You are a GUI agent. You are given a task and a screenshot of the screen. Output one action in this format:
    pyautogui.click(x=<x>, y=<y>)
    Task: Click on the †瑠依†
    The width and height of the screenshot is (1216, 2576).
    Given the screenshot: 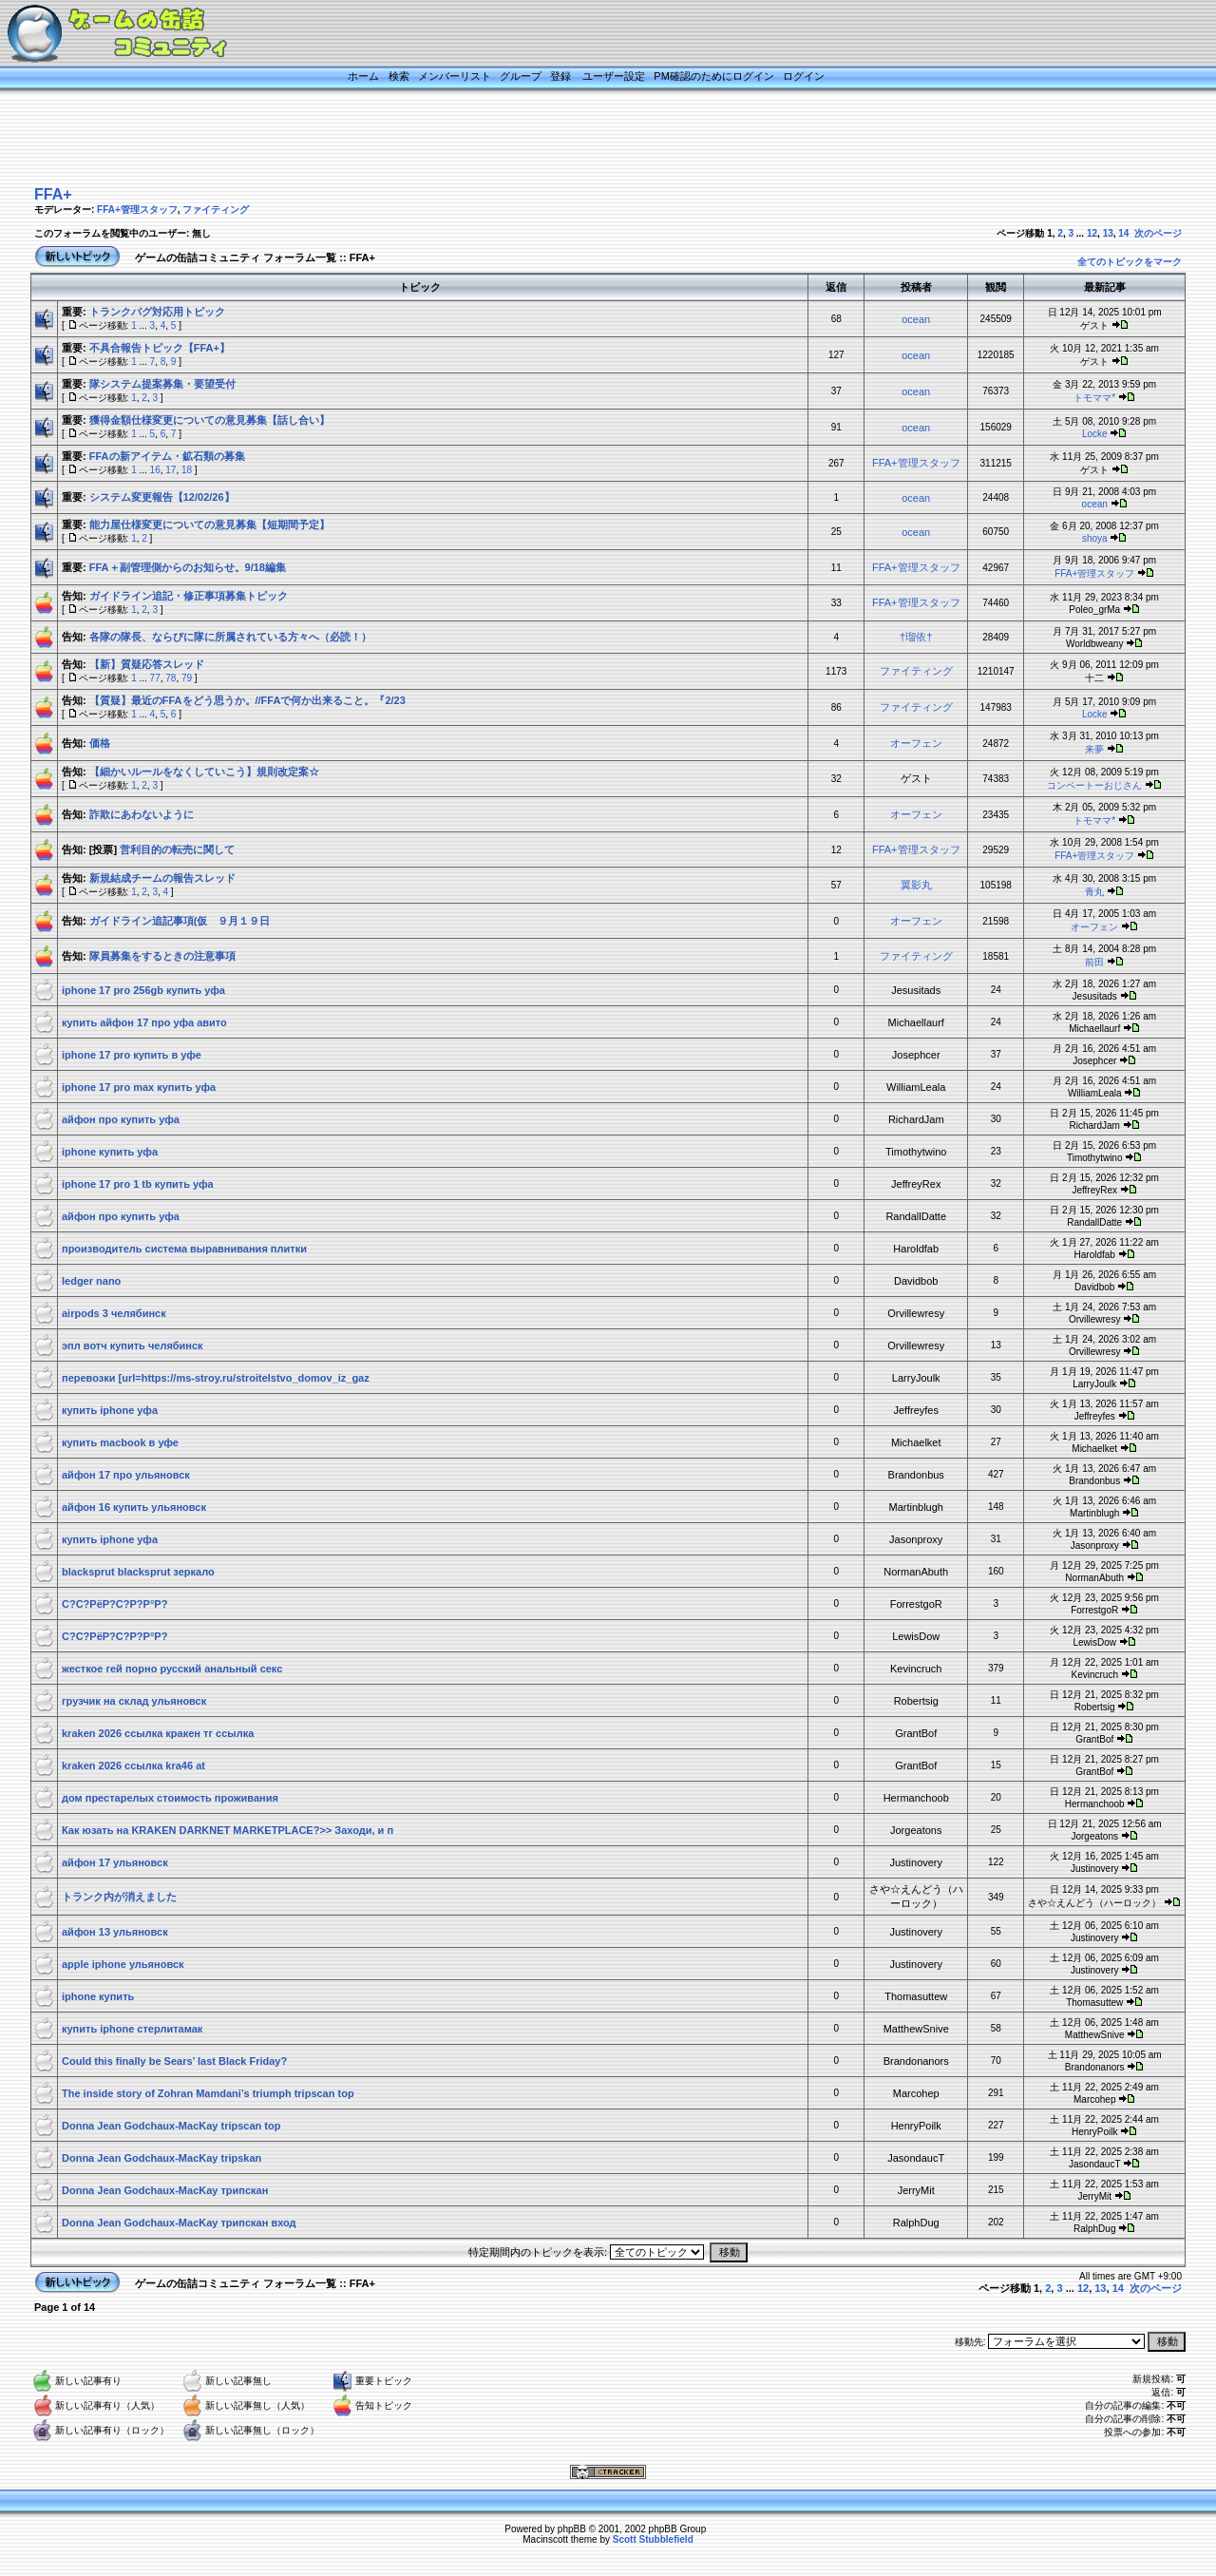 What is the action you would take?
    pyautogui.click(x=916, y=636)
    